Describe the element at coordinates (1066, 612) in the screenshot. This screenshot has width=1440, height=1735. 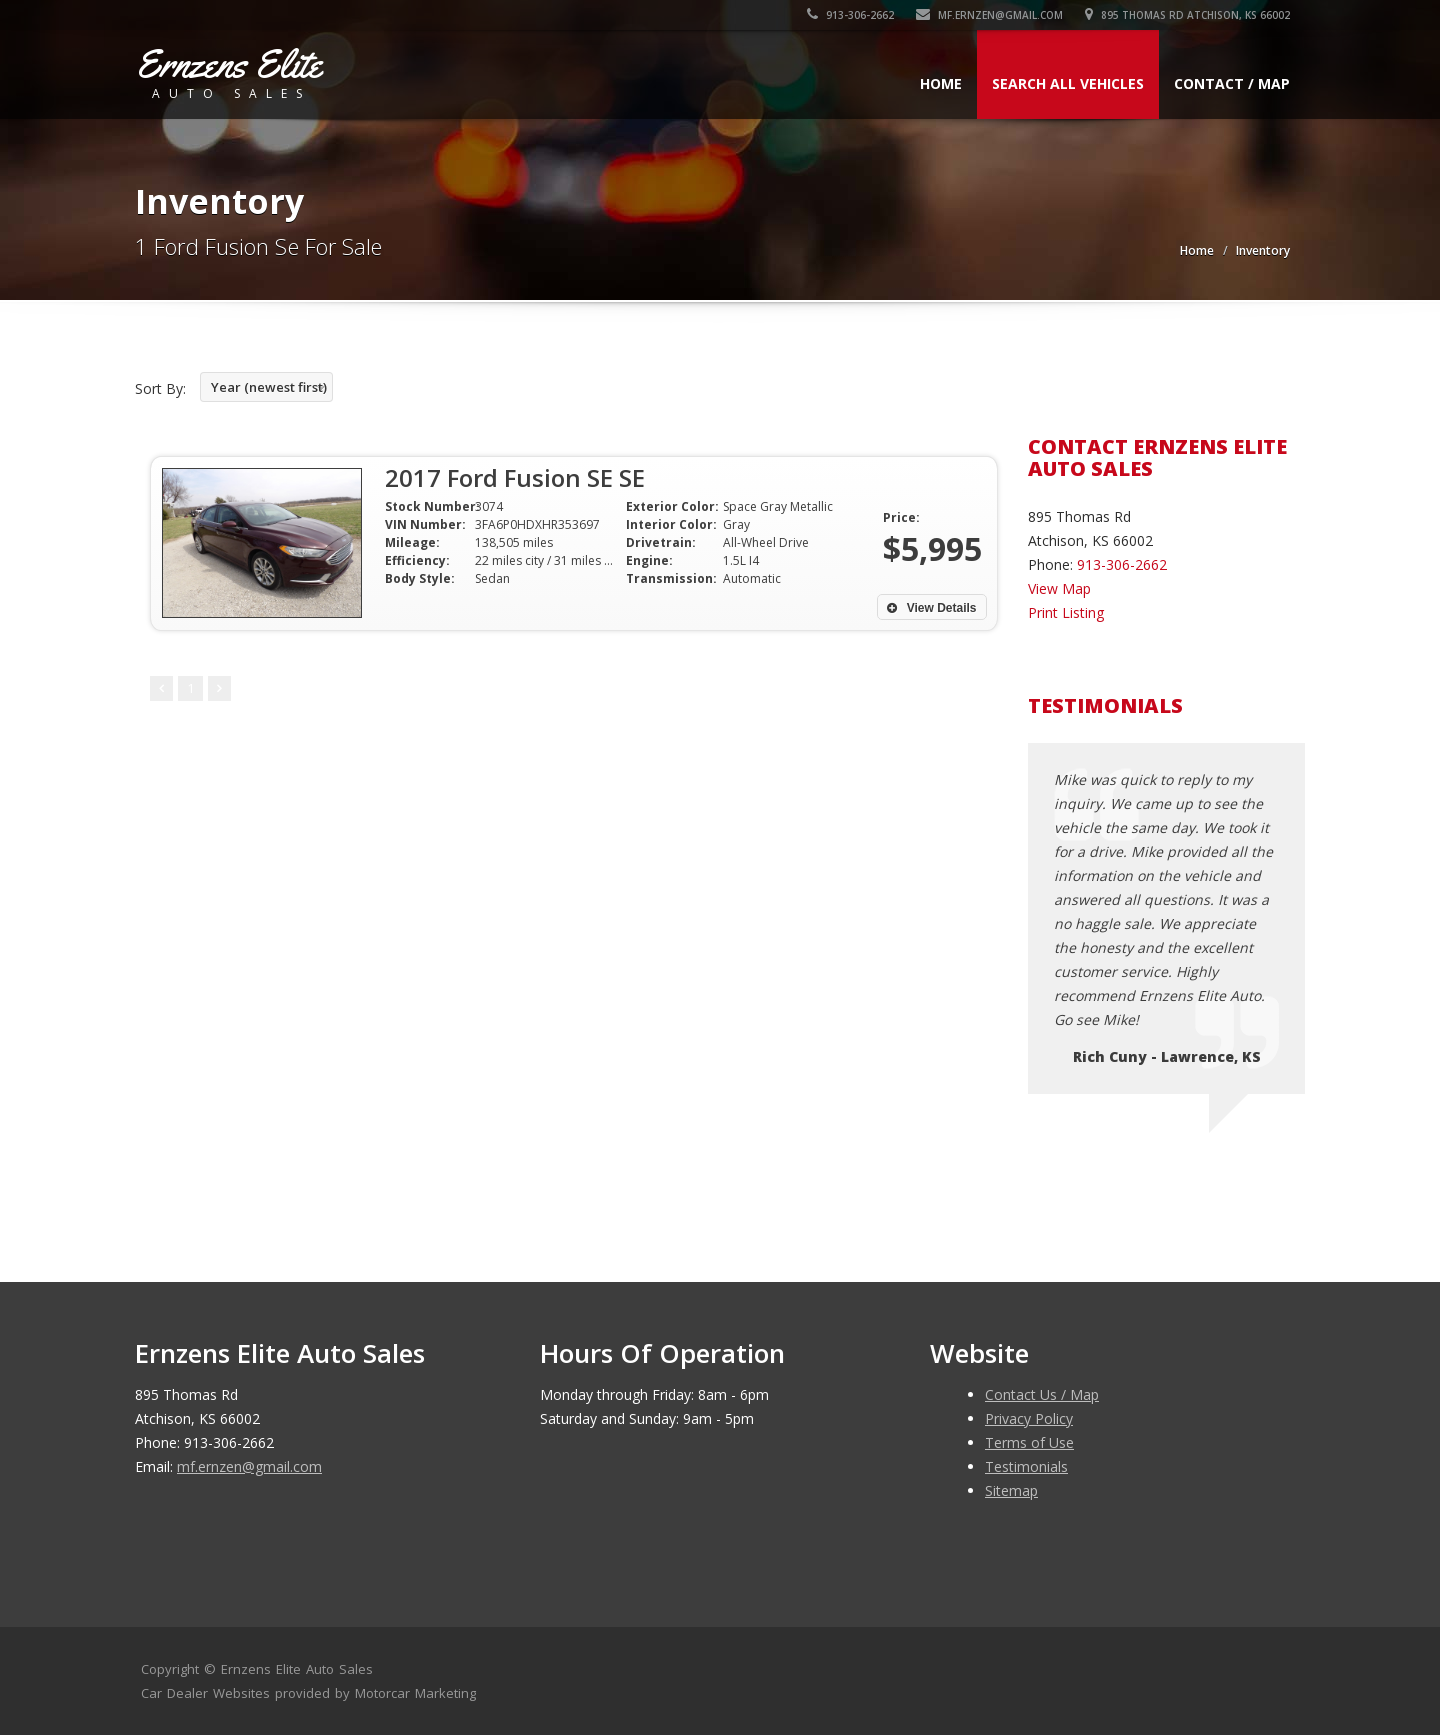
I see `Print Listing` at that location.